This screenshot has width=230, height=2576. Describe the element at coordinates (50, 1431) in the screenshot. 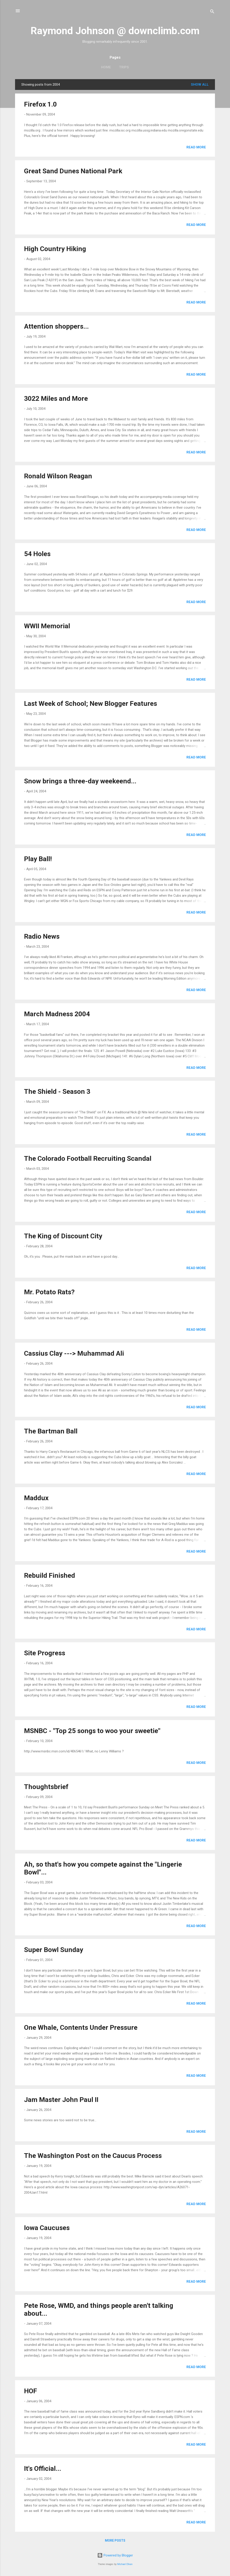

I see `The Bartman Ball` at that location.